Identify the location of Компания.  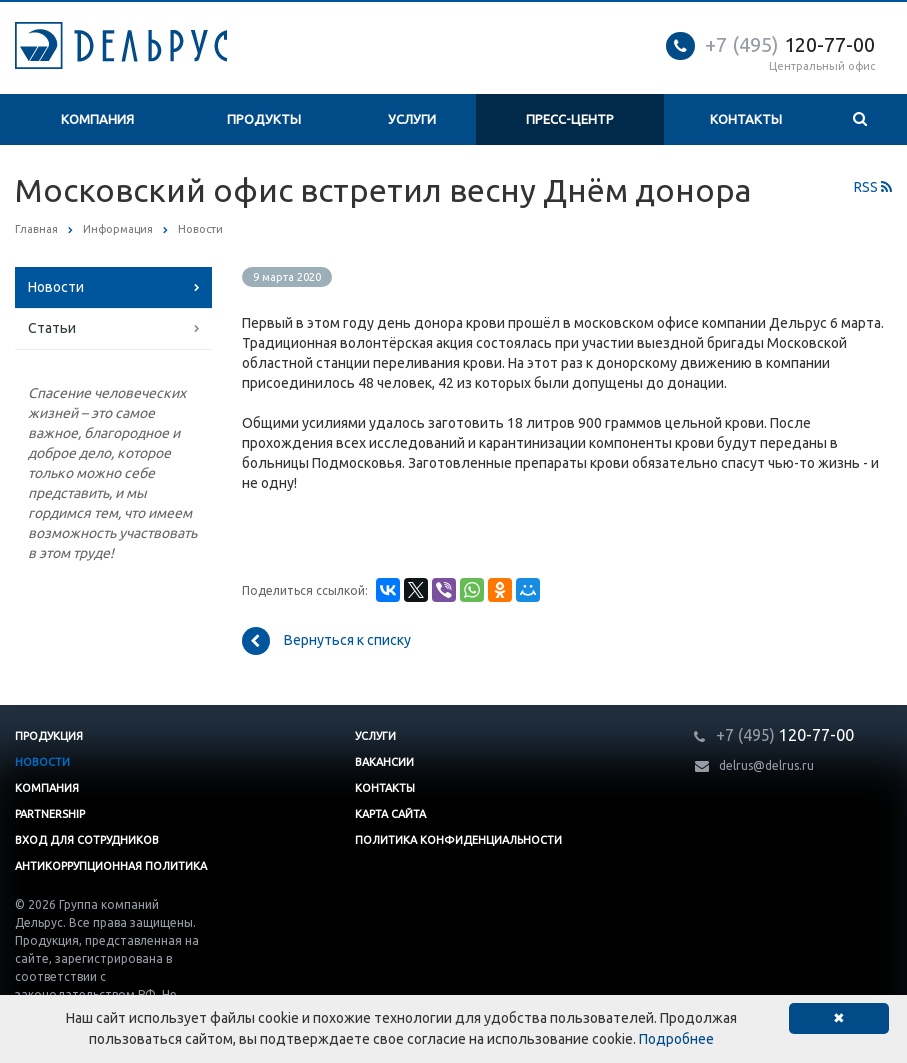
(97, 119).